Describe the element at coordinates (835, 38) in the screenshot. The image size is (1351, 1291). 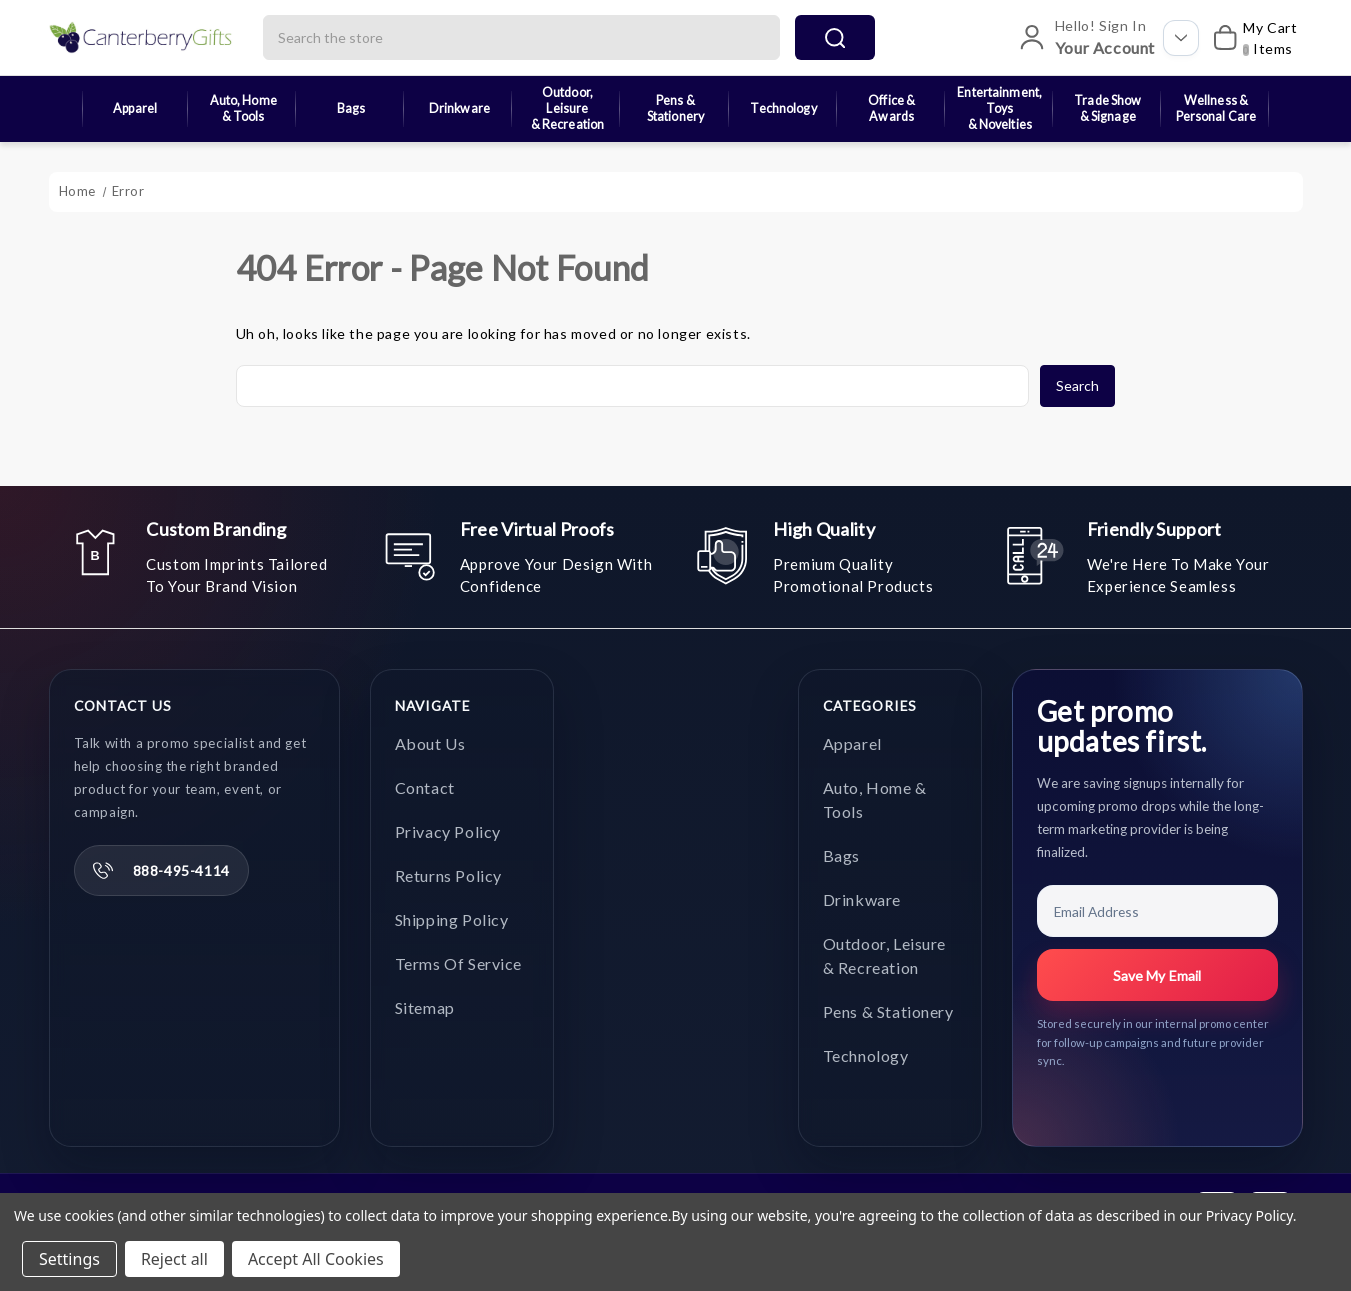
I see `search` at that location.